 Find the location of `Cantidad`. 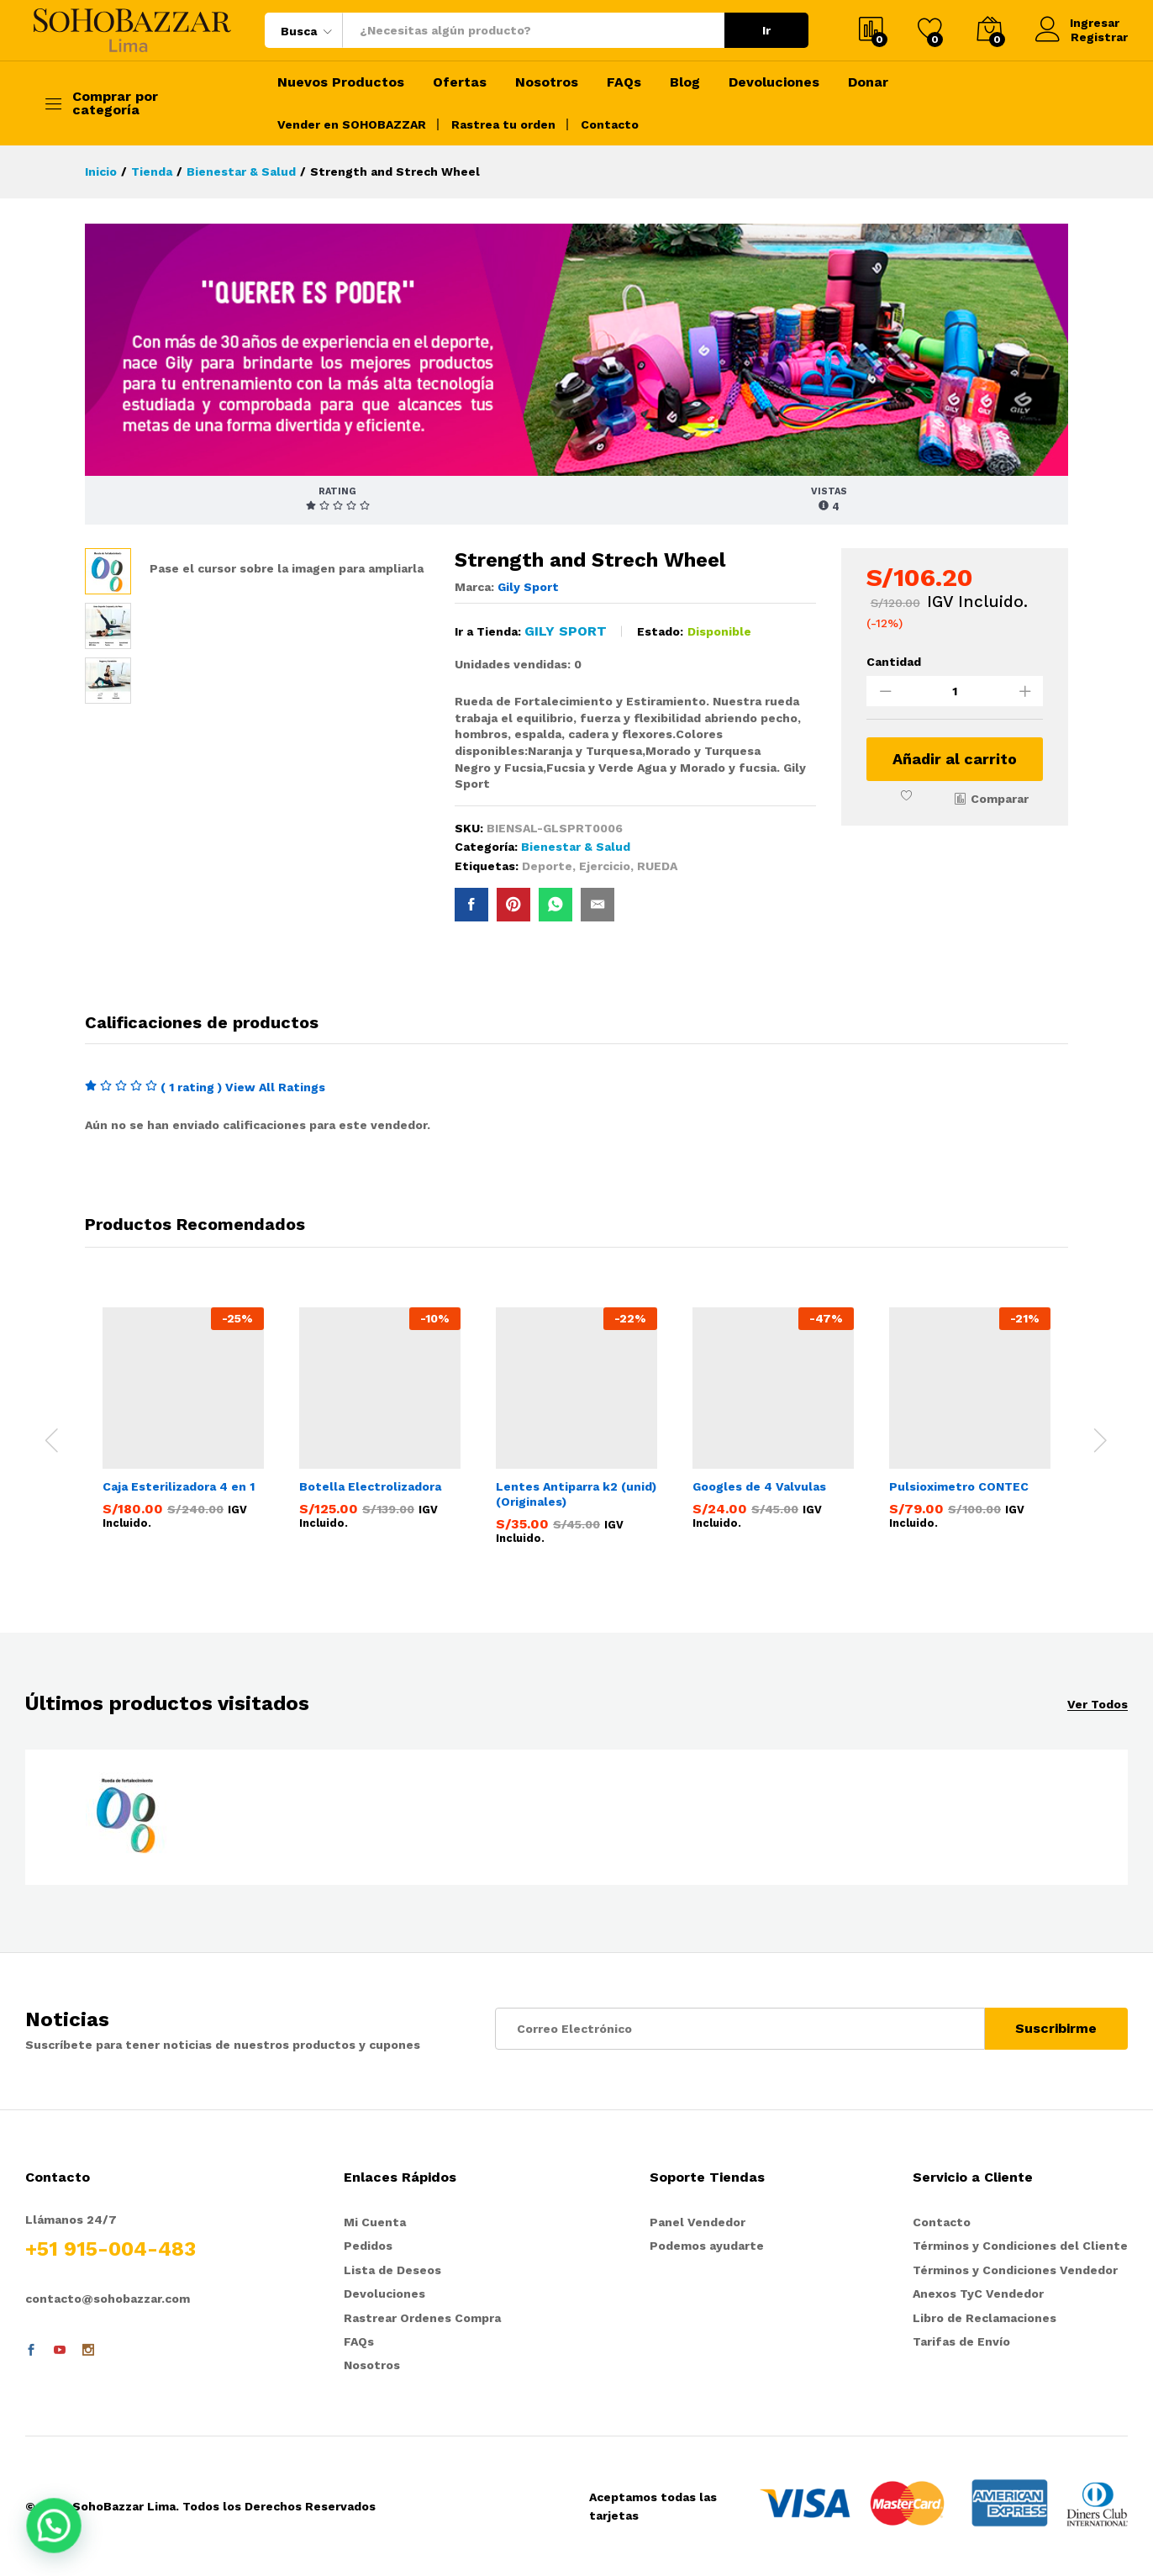

Cantidad is located at coordinates (893, 662).